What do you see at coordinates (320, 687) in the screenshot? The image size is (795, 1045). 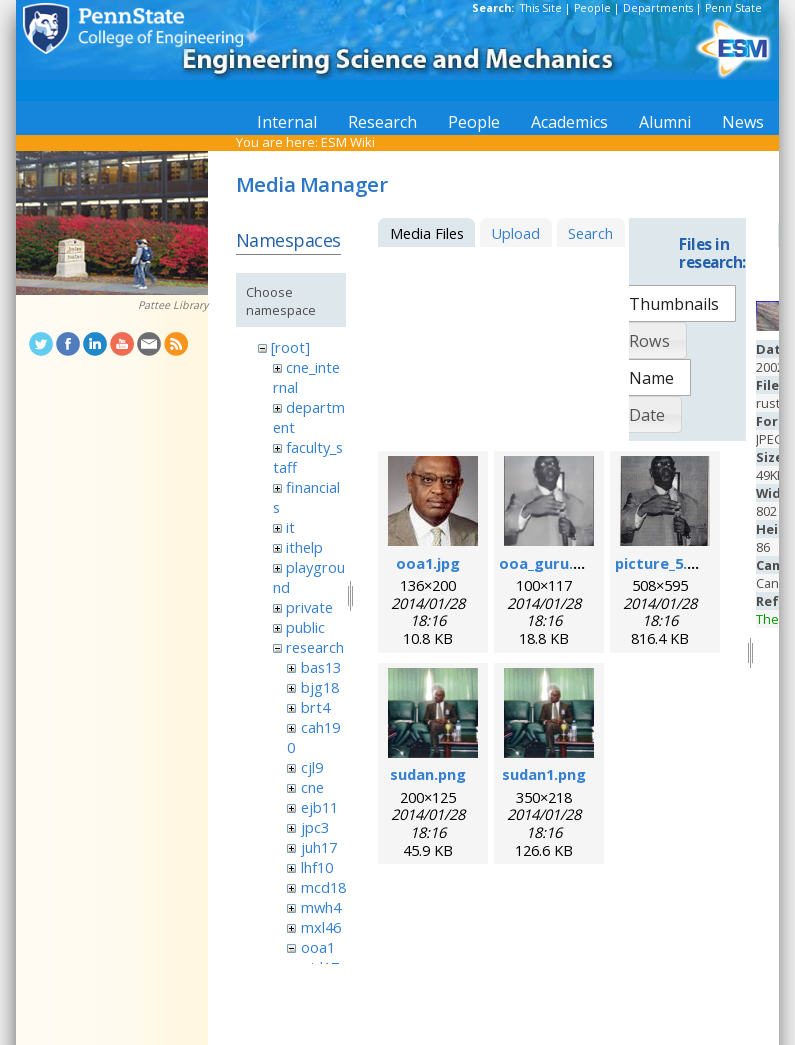 I see `bjg18` at bounding box center [320, 687].